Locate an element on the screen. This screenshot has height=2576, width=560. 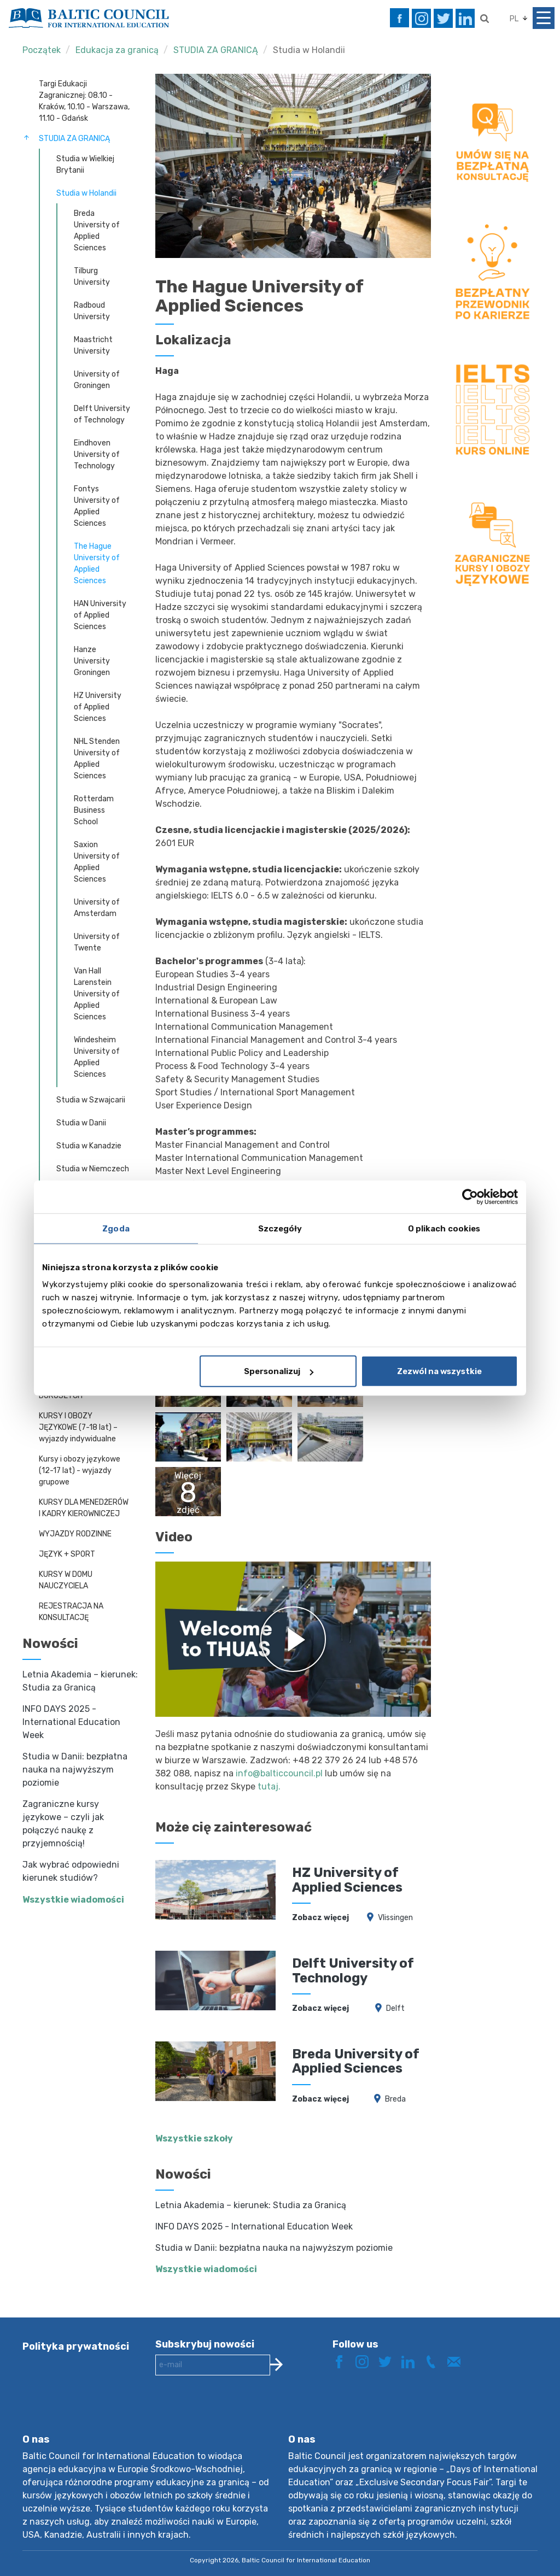
Kursy i obozy językowe (12-17 lat) - wyjazdy grupowe is located at coordinates (79, 1470).